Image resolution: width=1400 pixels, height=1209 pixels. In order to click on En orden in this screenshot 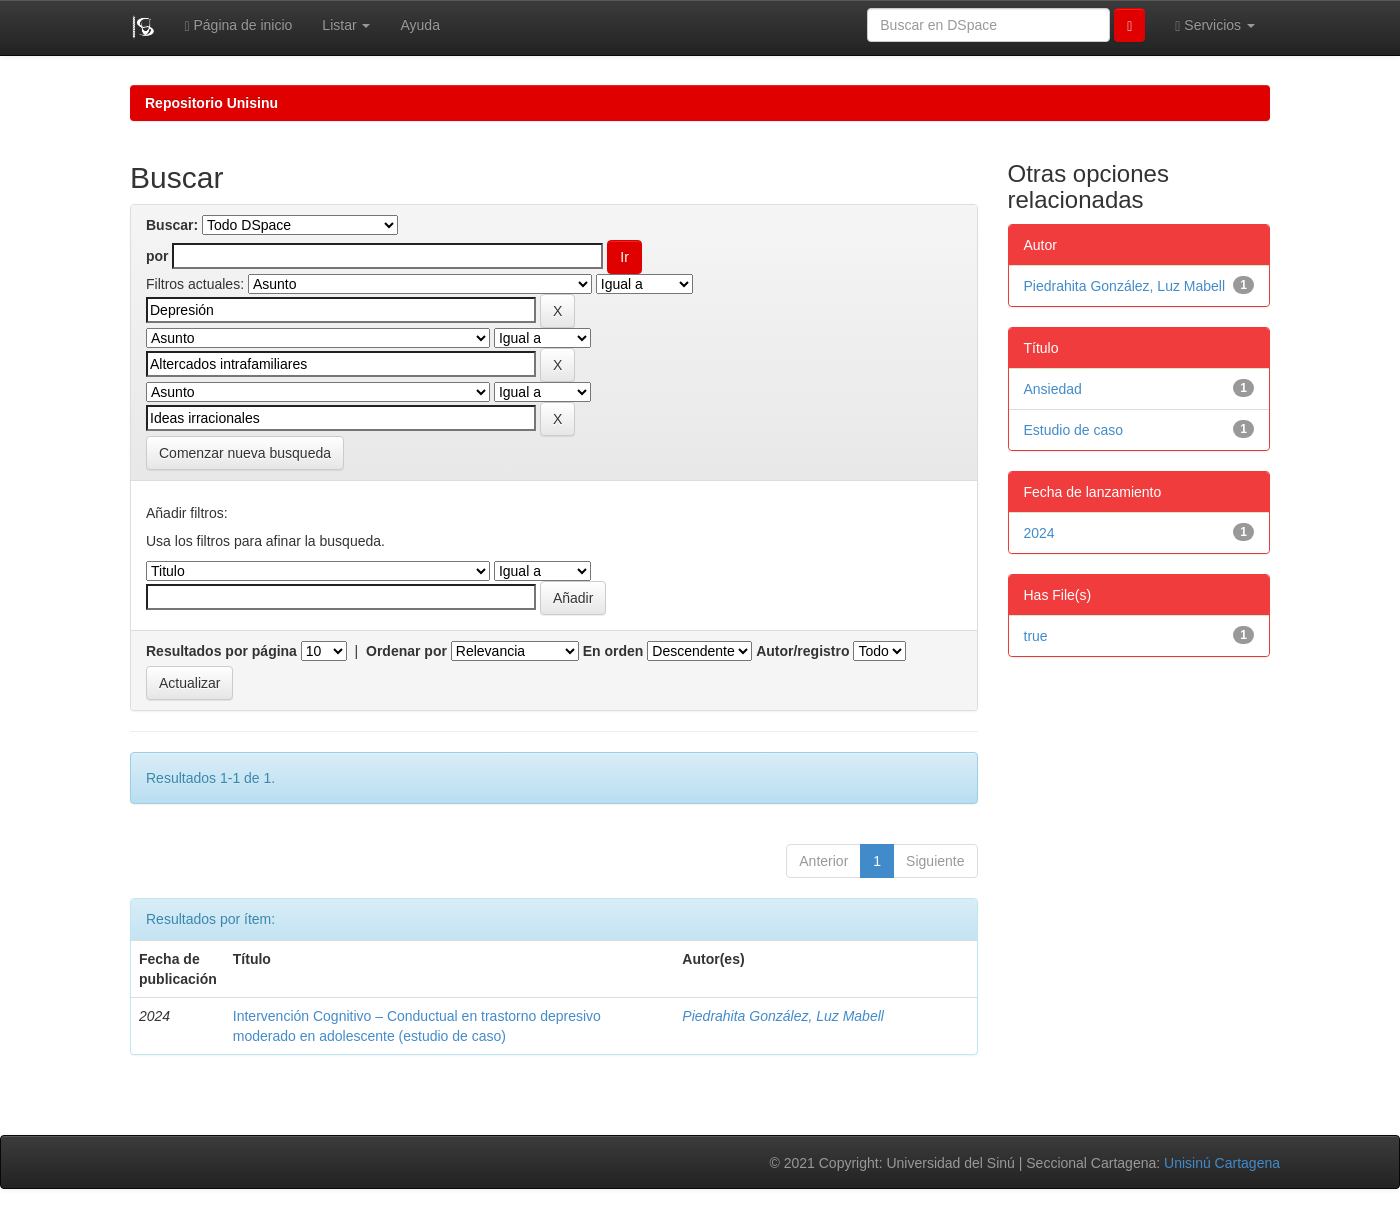, I will do `click(613, 651)`.